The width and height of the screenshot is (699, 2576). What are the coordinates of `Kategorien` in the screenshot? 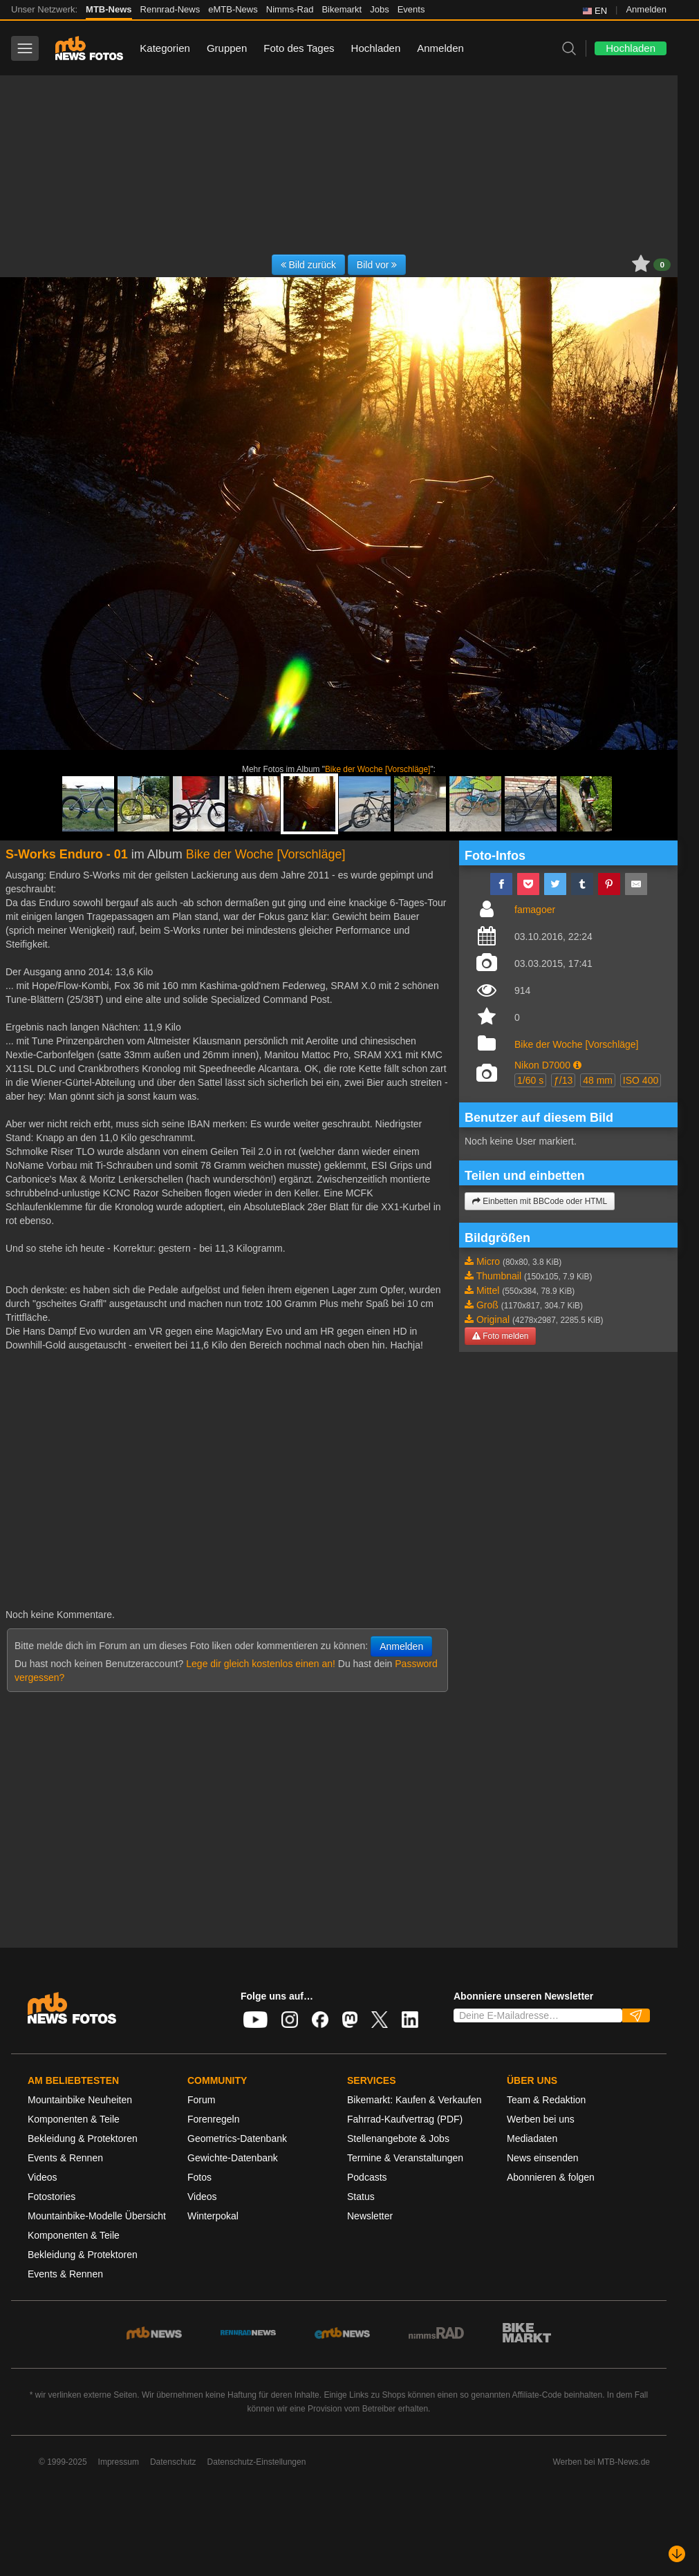 It's located at (165, 48).